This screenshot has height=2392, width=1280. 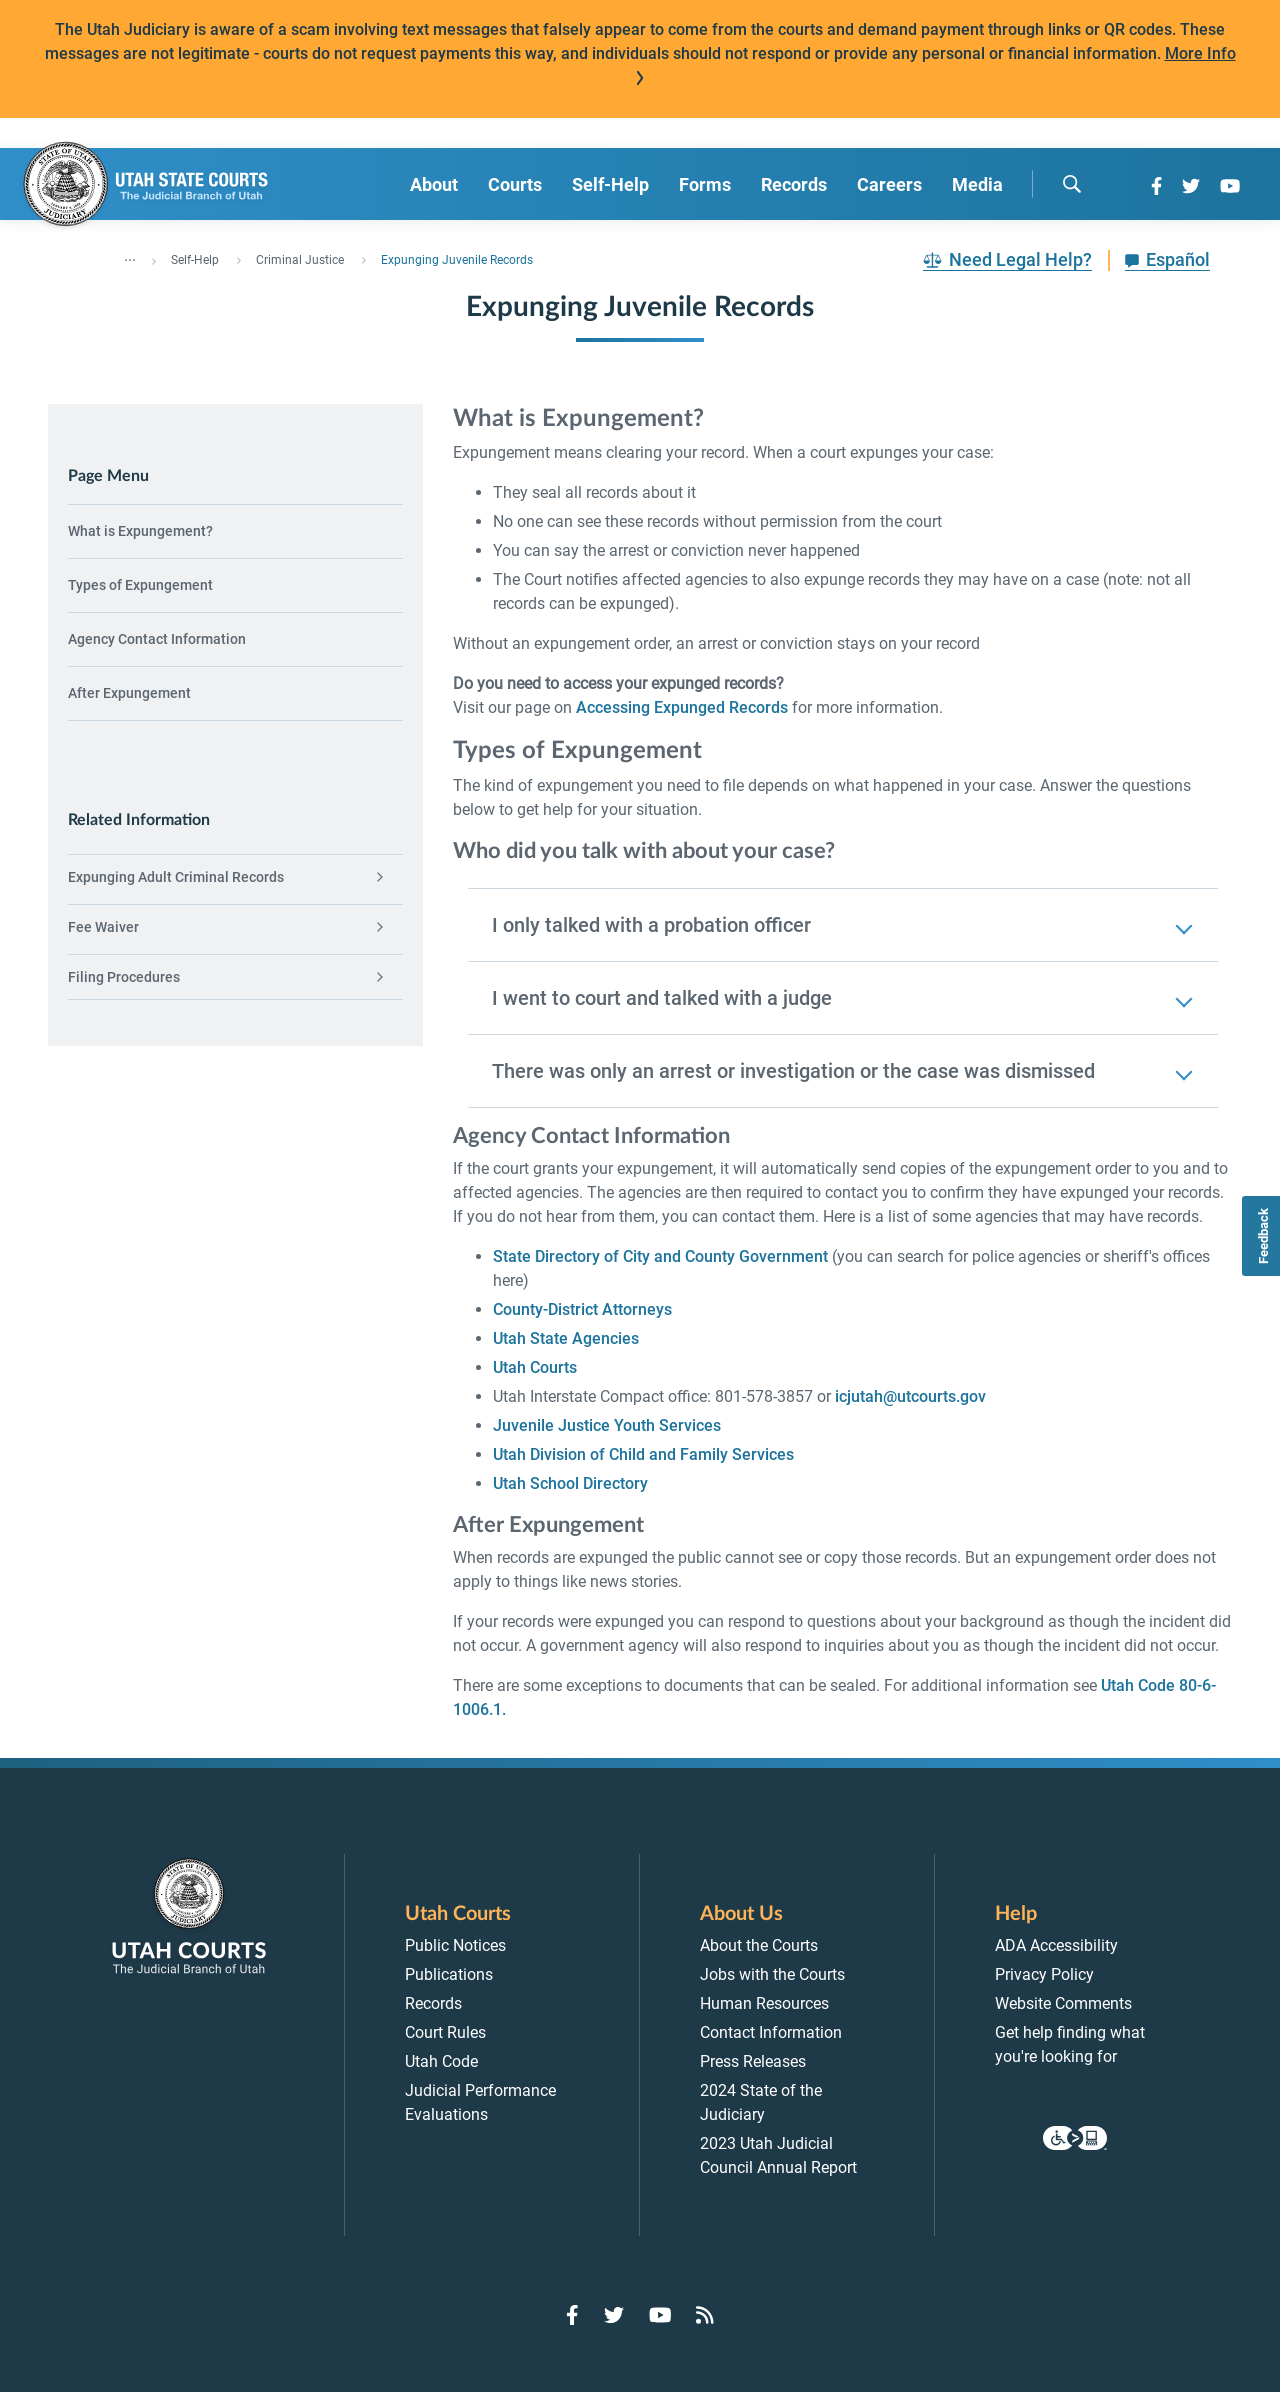 I want to click on About [menuitem], so click(x=434, y=184).